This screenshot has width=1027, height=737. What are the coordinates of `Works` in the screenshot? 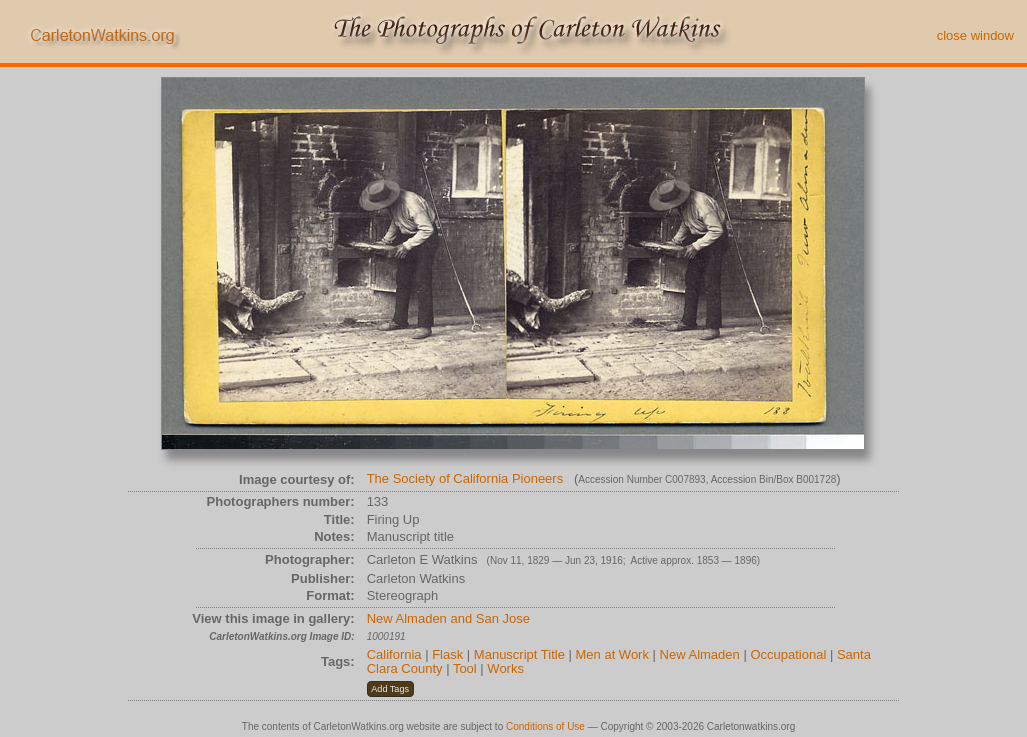 It's located at (505, 668).